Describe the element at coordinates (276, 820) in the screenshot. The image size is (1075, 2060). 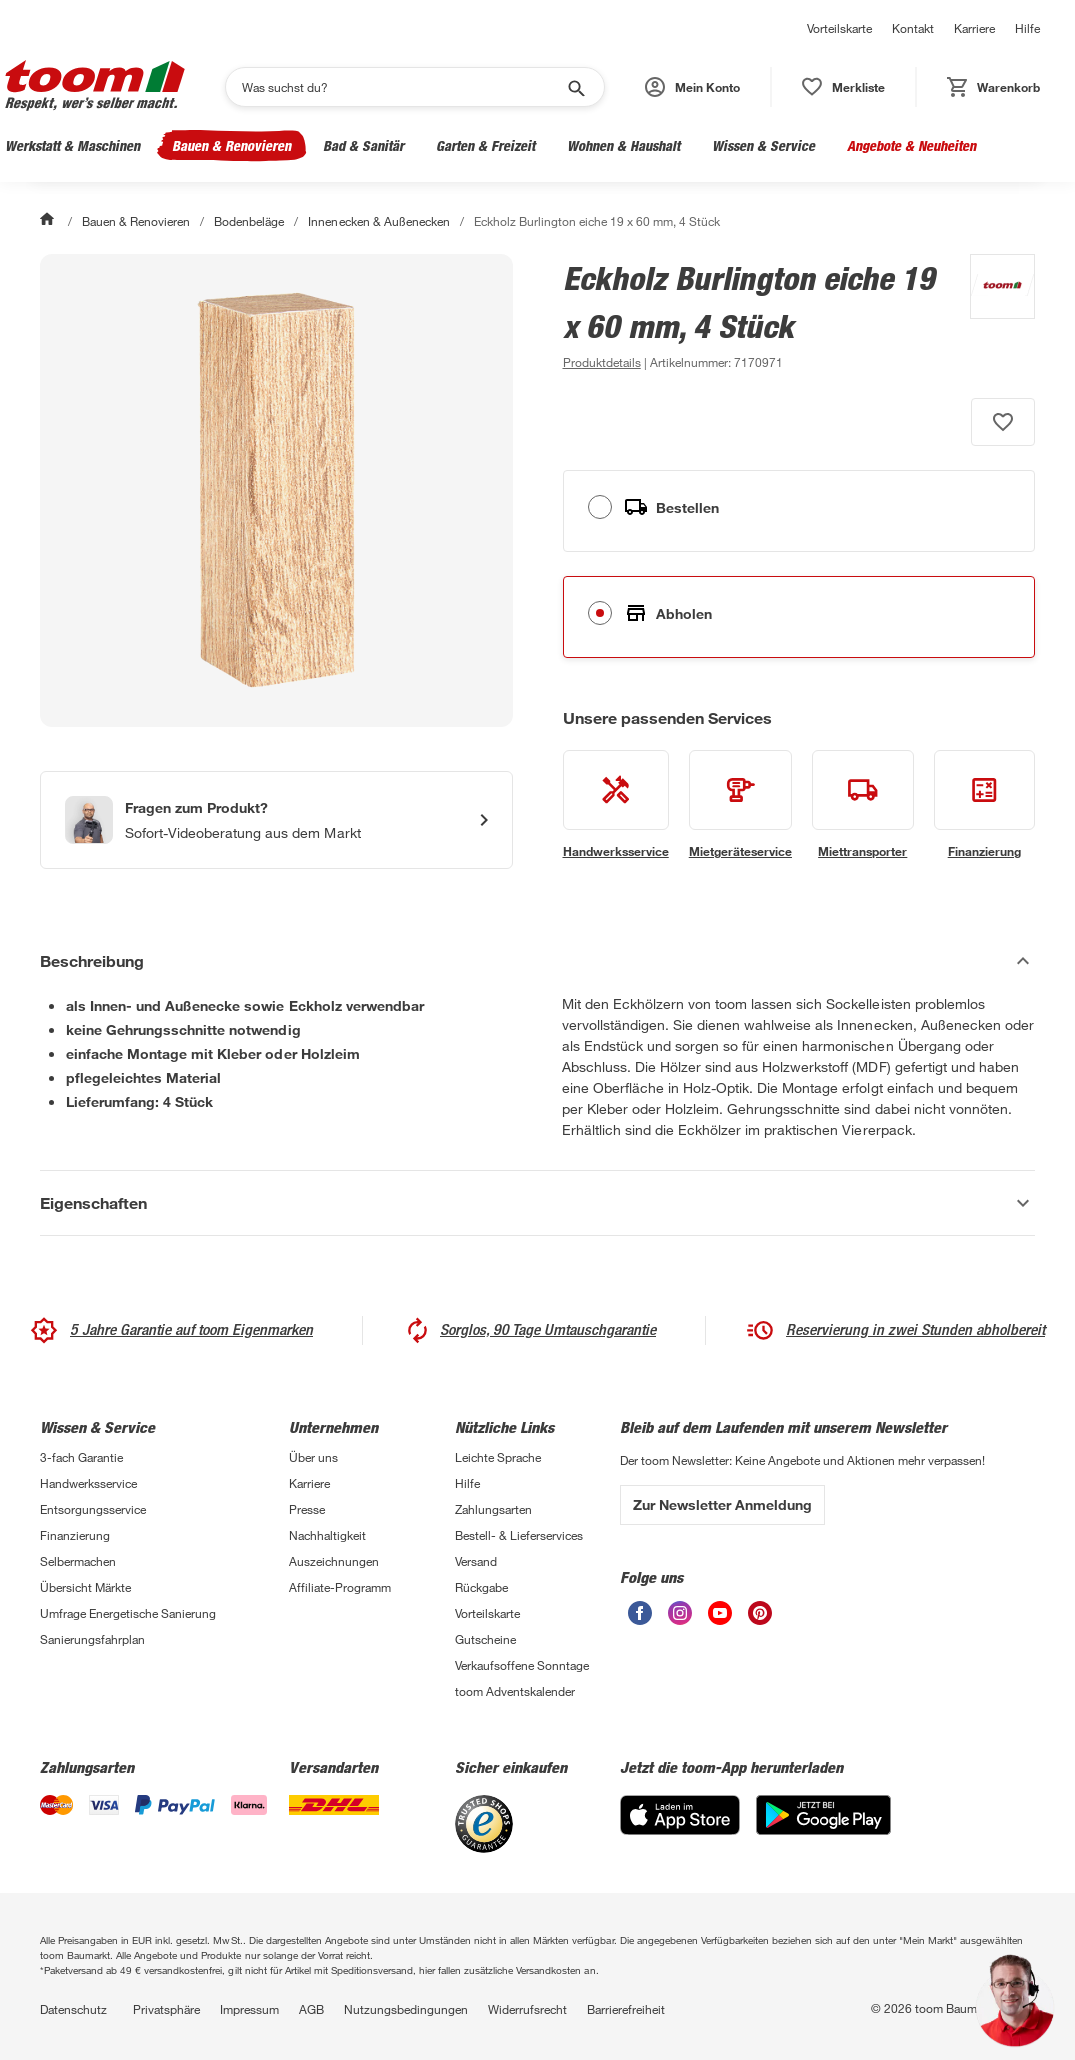
I see `[Start eines Videoanrufs mit einem Berater für Produktanfragen]` at that location.